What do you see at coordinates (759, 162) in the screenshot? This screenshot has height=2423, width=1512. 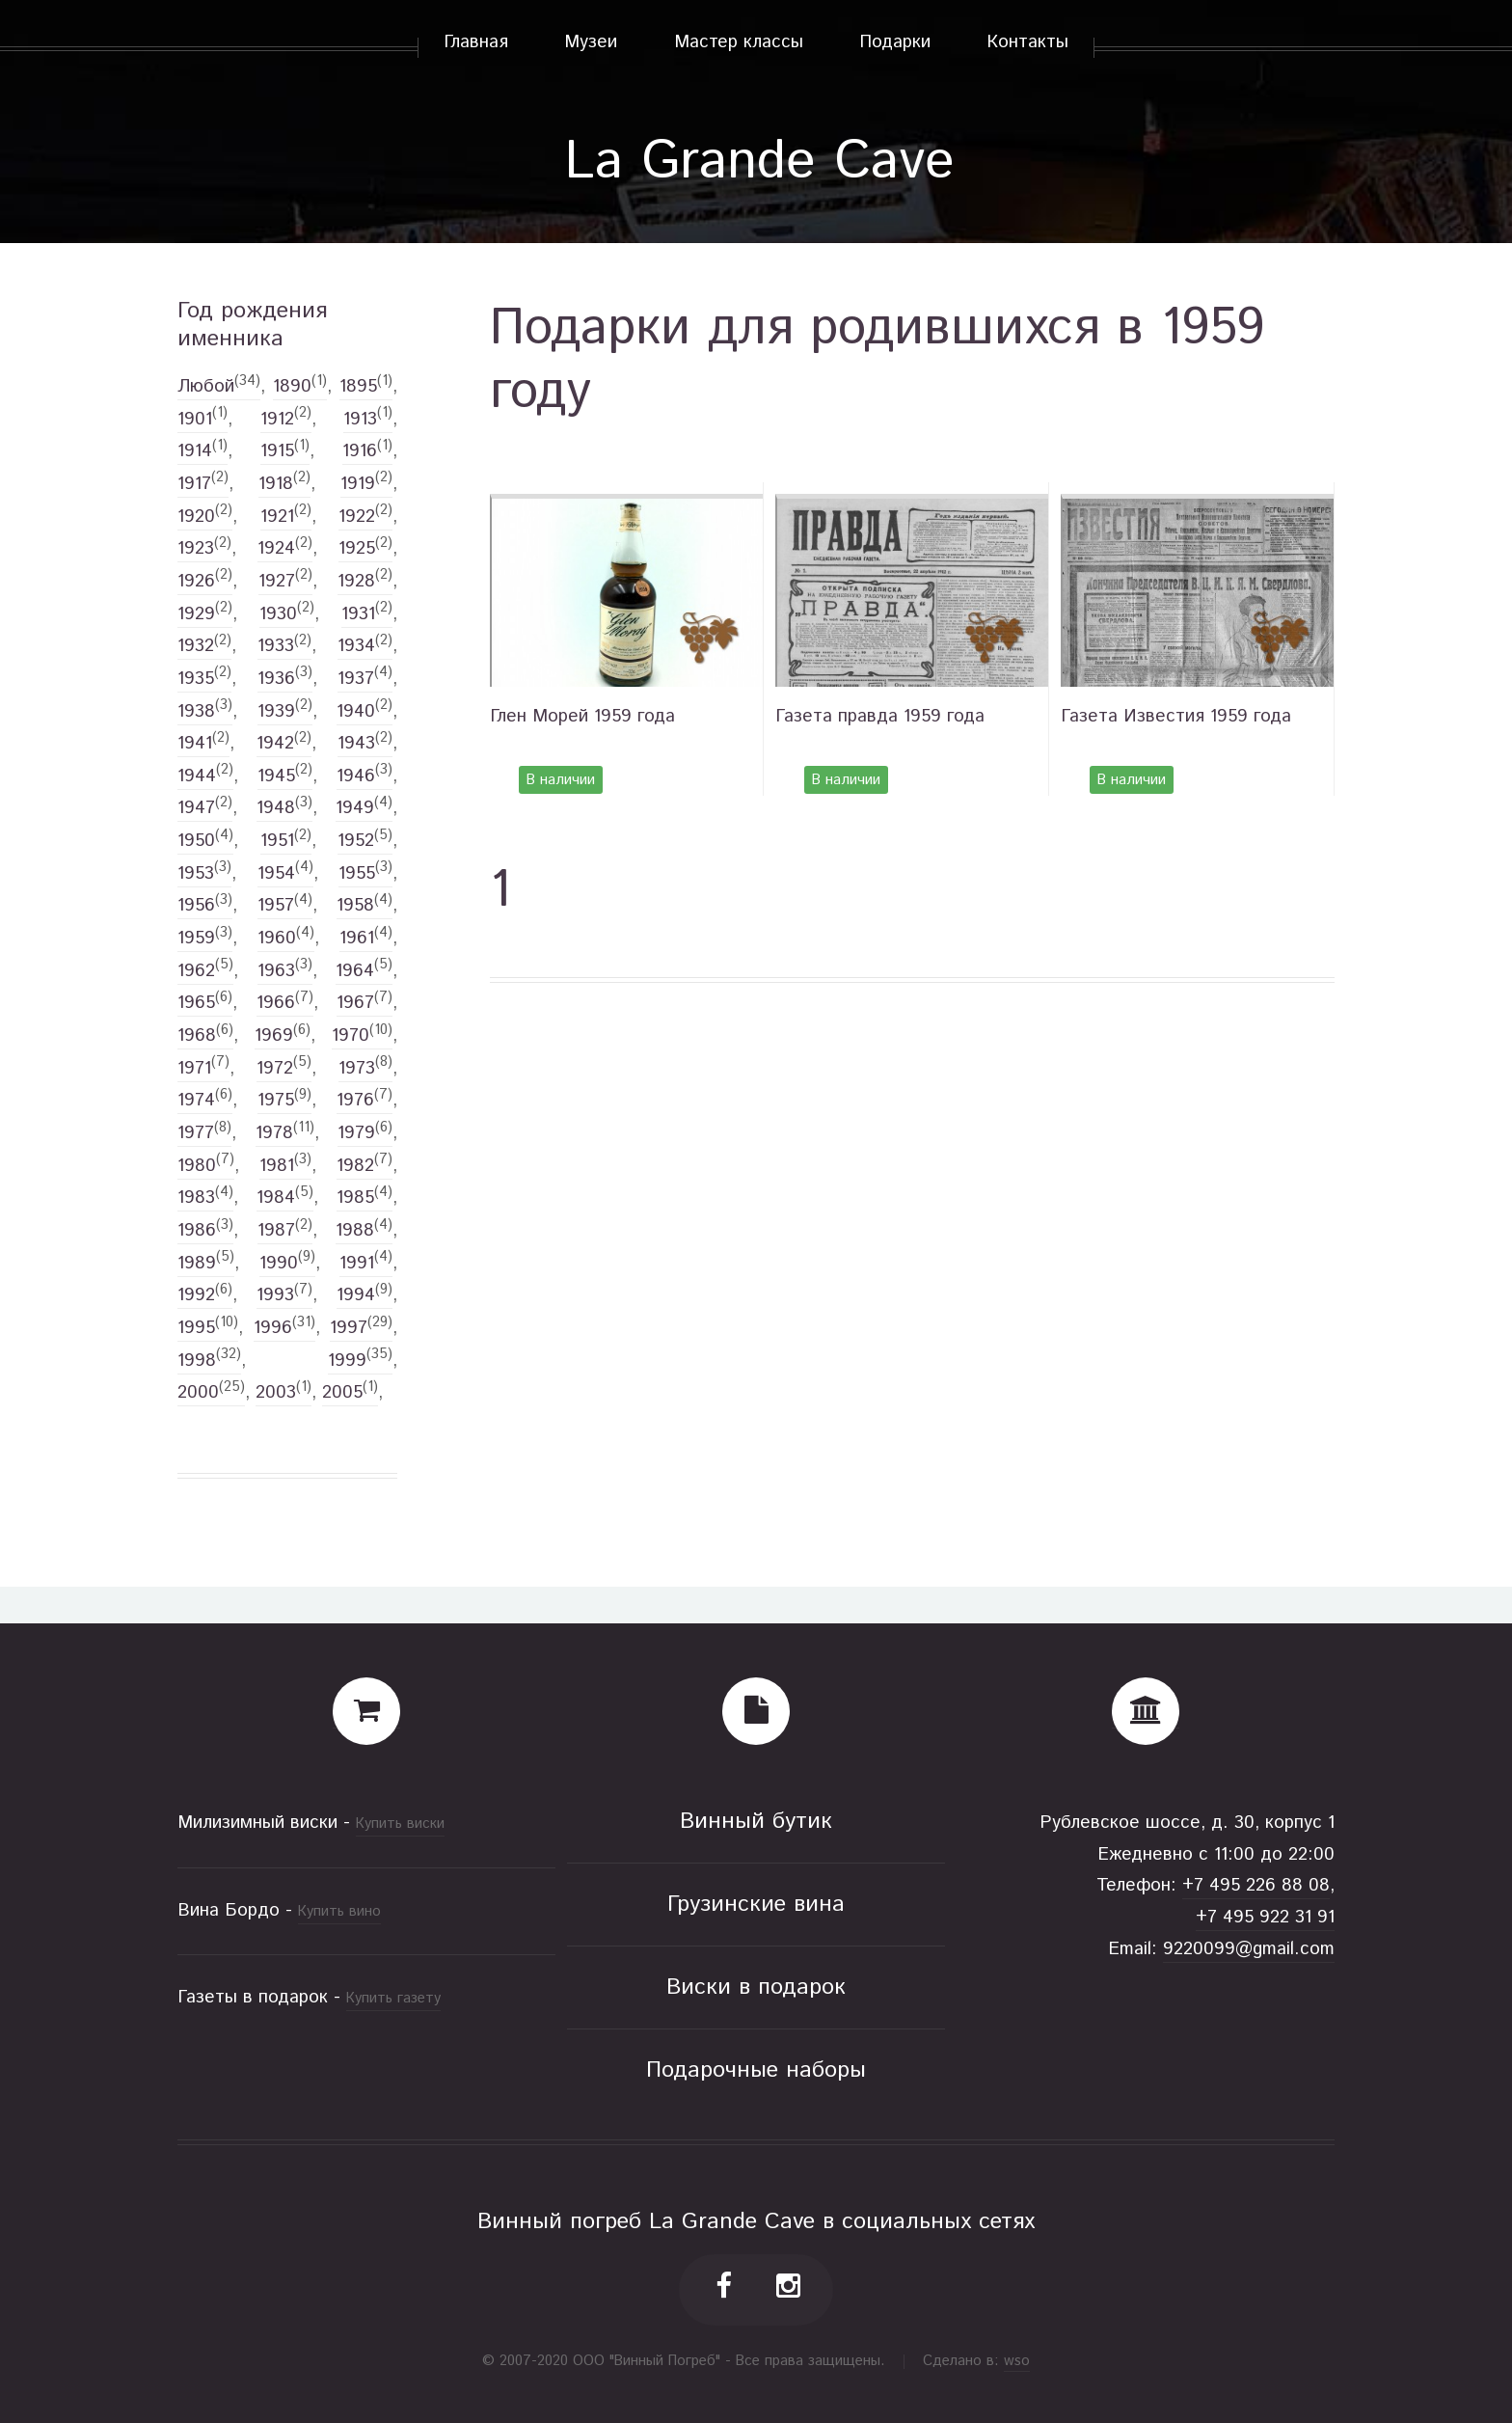 I see `La Grande Cave` at bounding box center [759, 162].